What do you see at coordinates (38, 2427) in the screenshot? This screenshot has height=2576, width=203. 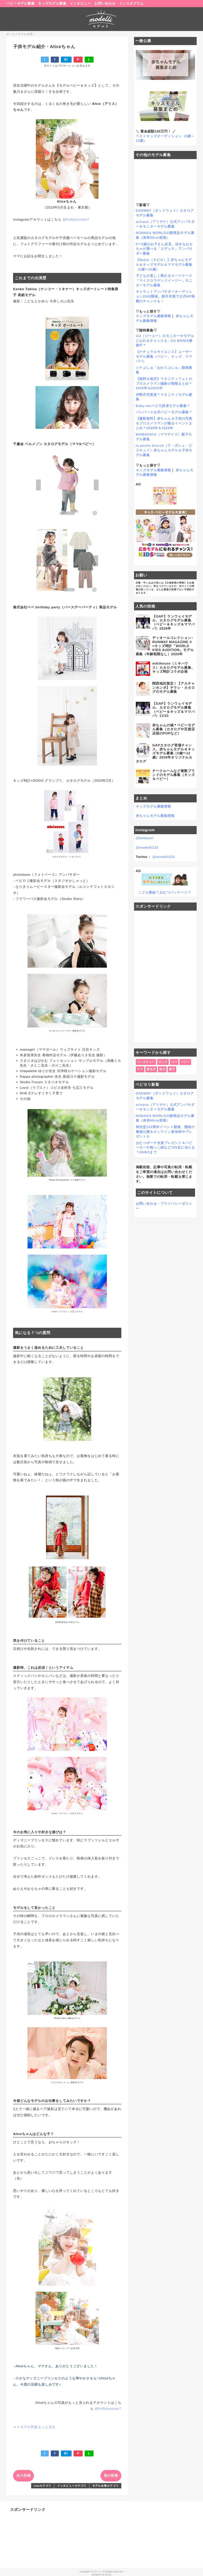 I see `モデル特集もっと見る` at bounding box center [38, 2427].